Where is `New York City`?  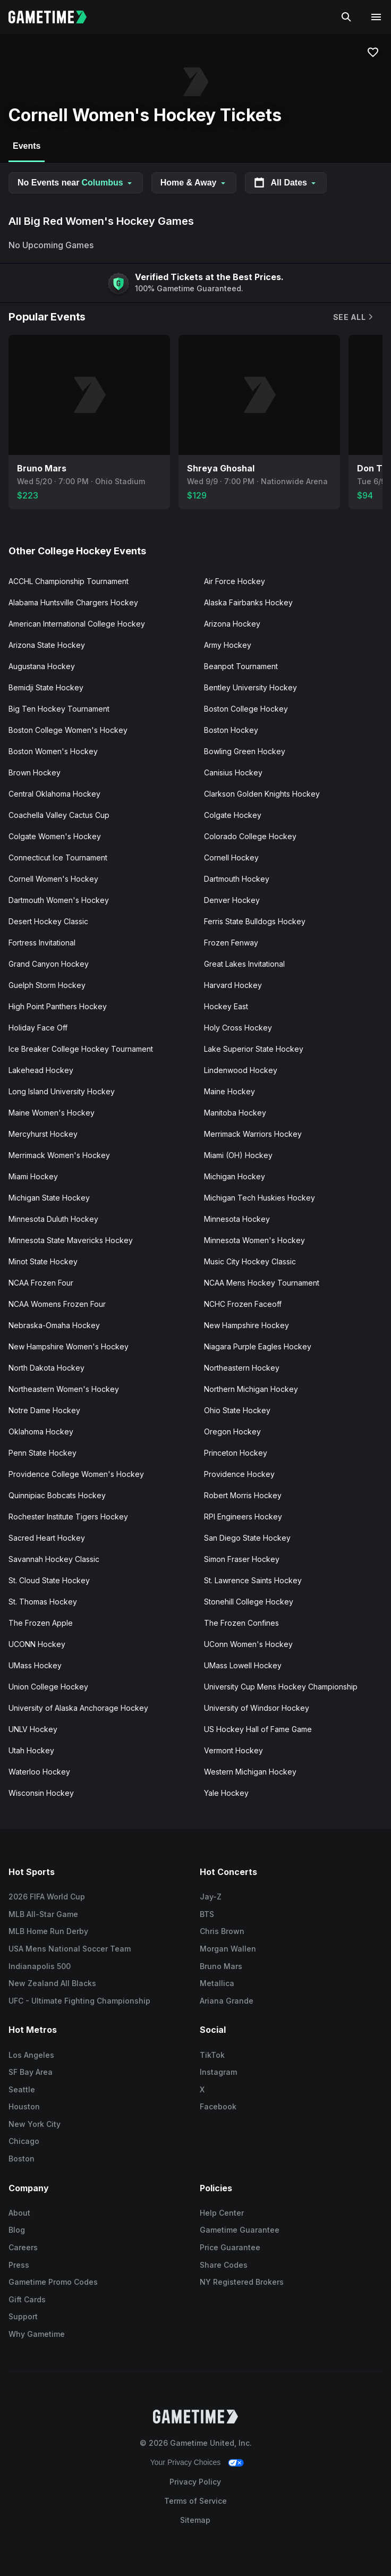
New York City is located at coordinates (34, 2124).